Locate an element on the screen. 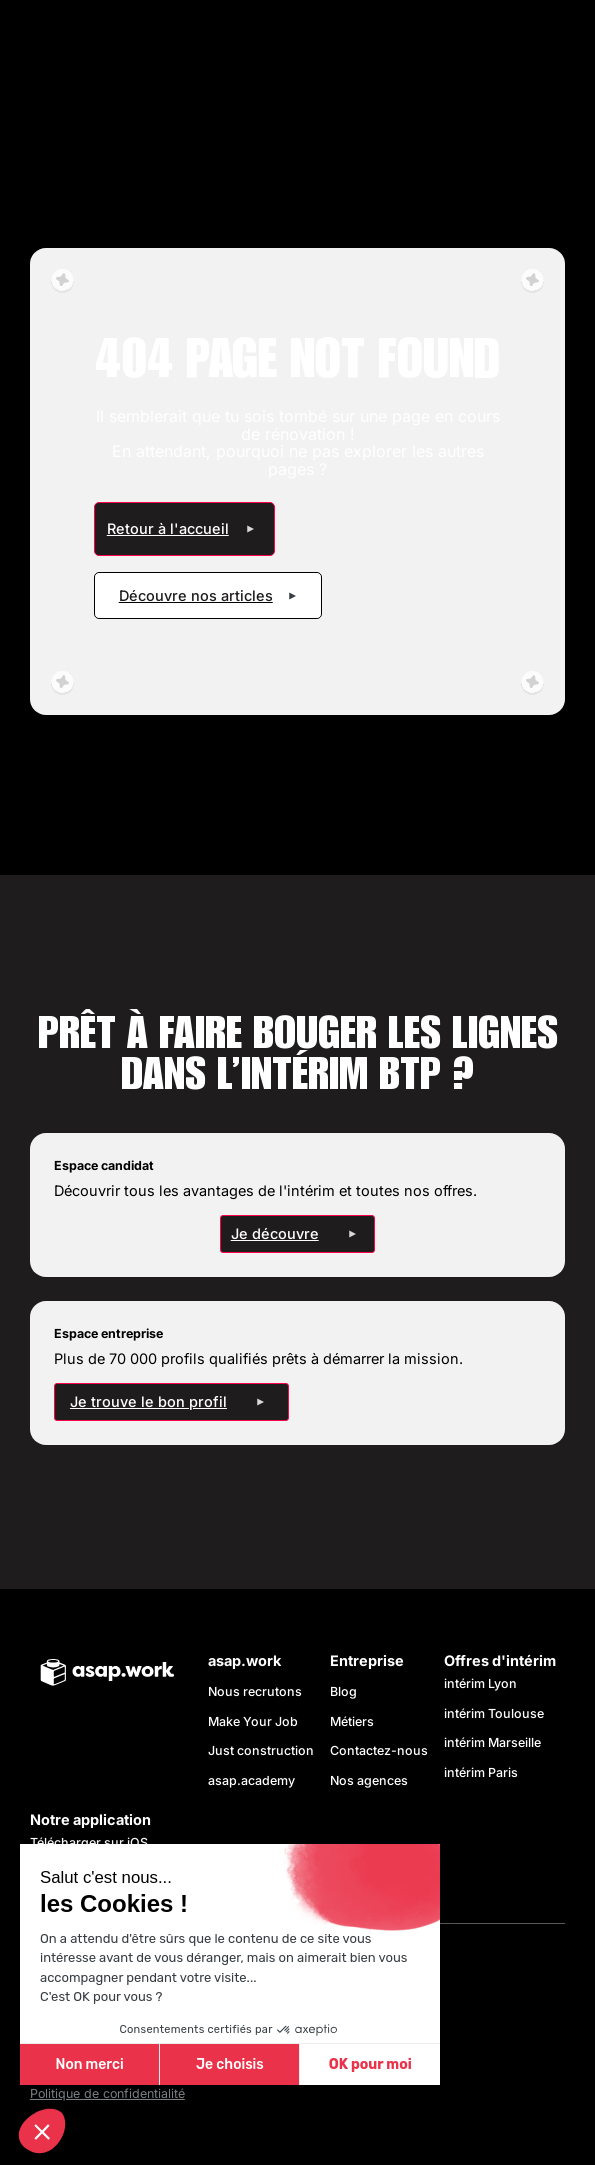 The height and width of the screenshot is (2165, 595). intérim Paris is located at coordinates (481, 1772).